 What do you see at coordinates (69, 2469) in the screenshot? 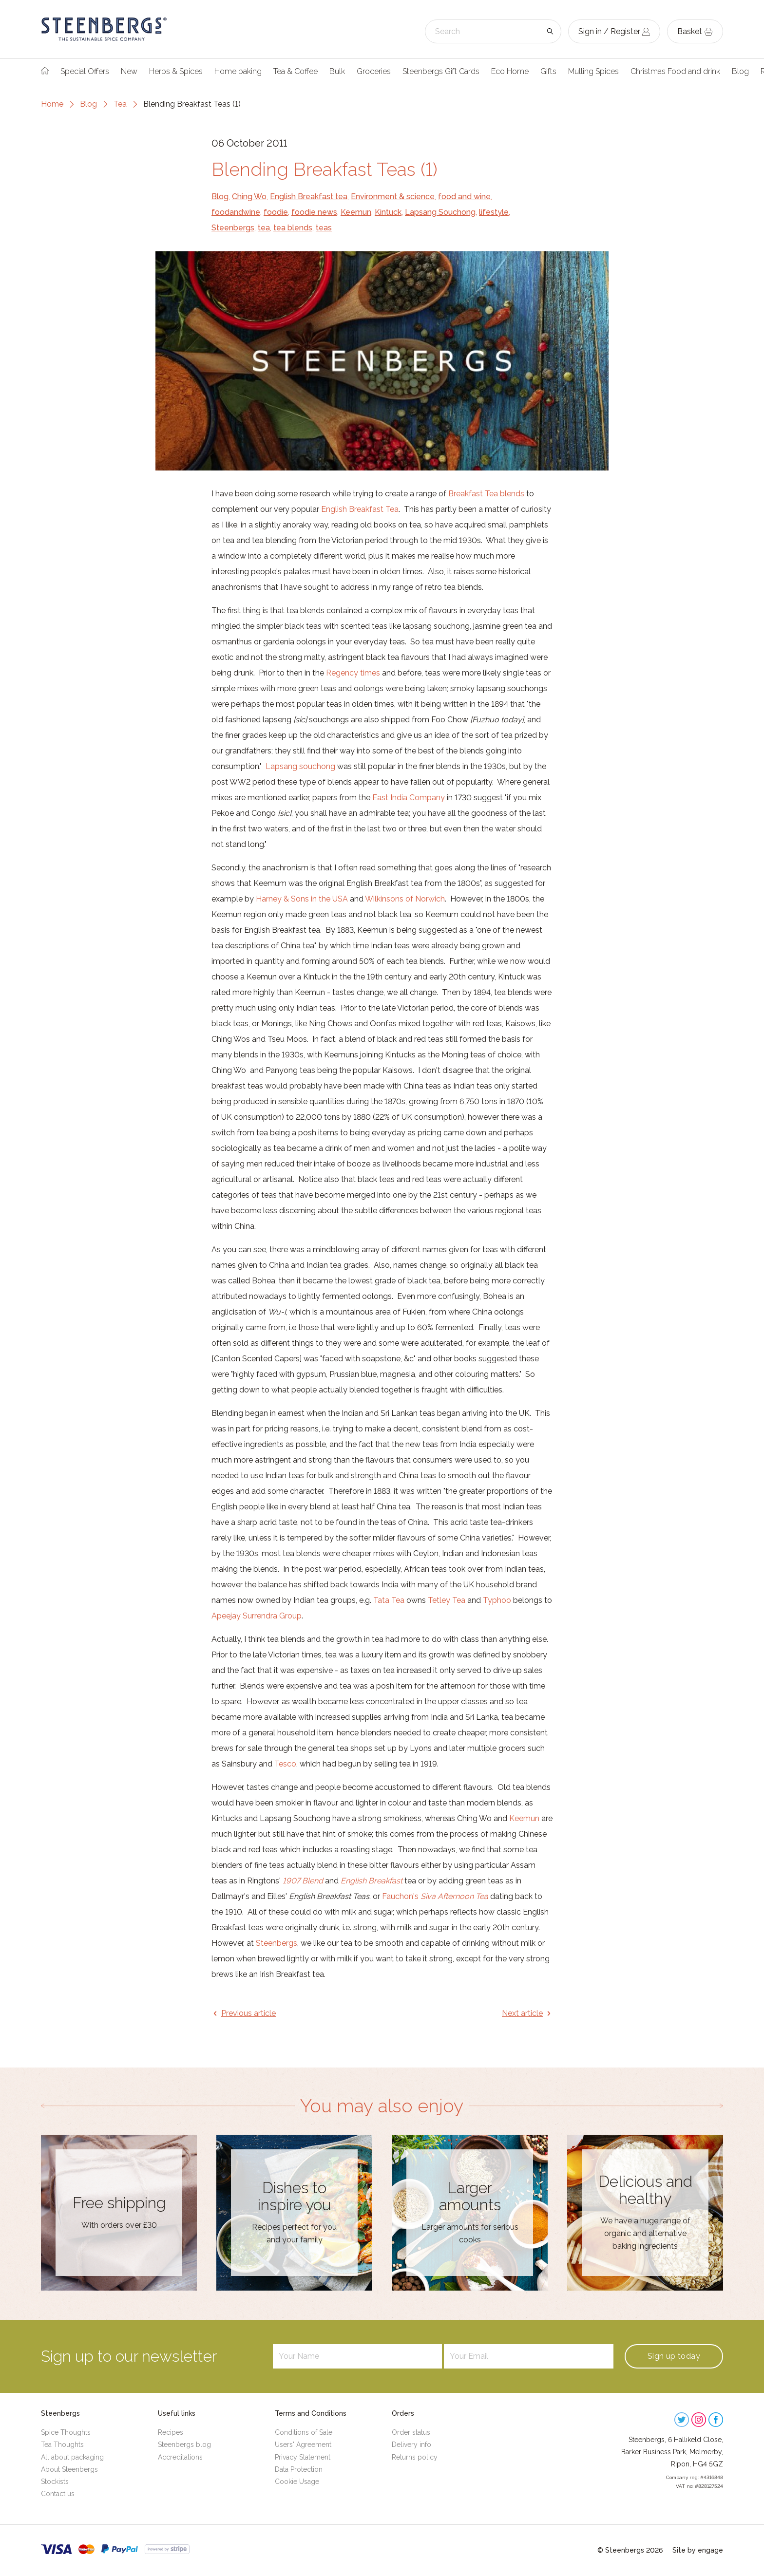
I see `About Steenbergs` at bounding box center [69, 2469].